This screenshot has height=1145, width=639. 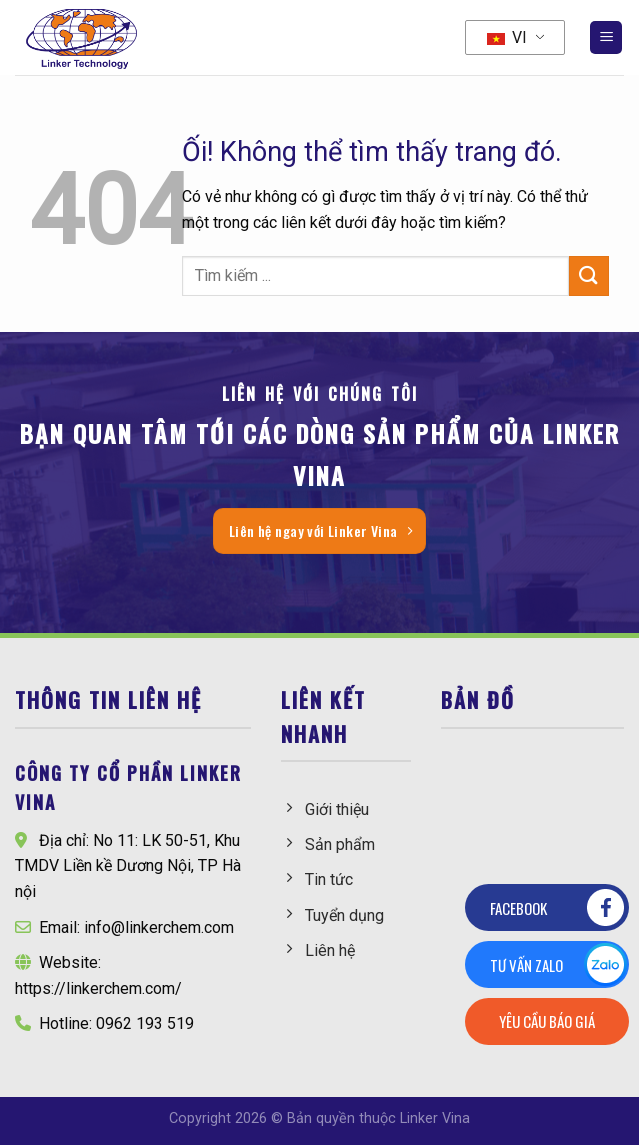 What do you see at coordinates (606, 37) in the screenshot?
I see `[Menu]` at bounding box center [606, 37].